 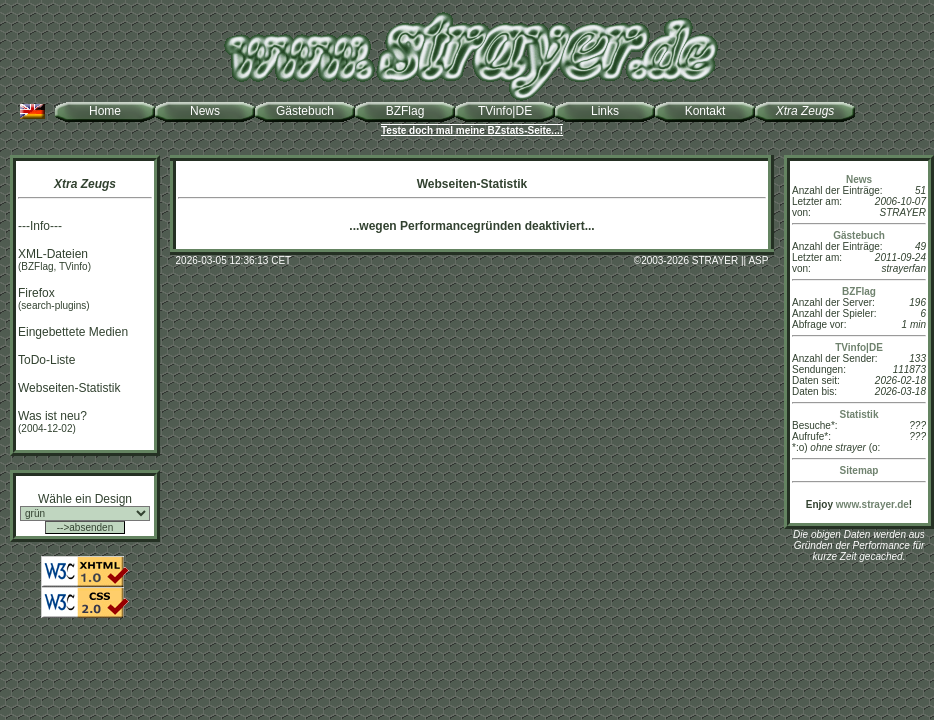 What do you see at coordinates (205, 111) in the screenshot?
I see `News` at bounding box center [205, 111].